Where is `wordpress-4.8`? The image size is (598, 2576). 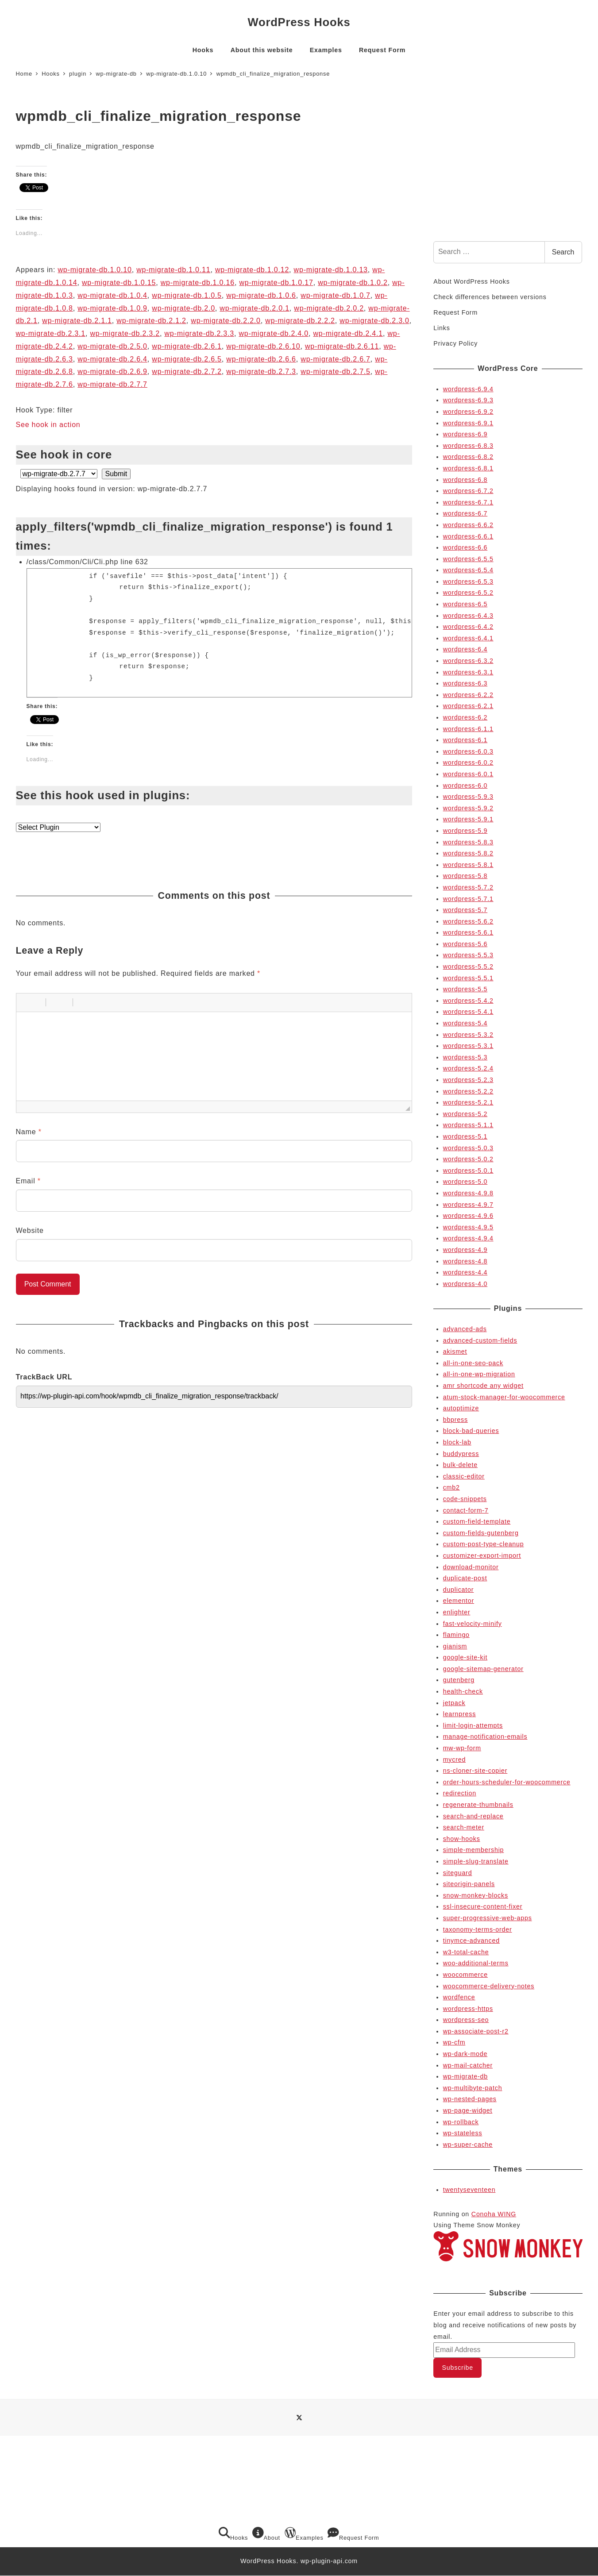 wordpress-4.8 is located at coordinates (465, 1261).